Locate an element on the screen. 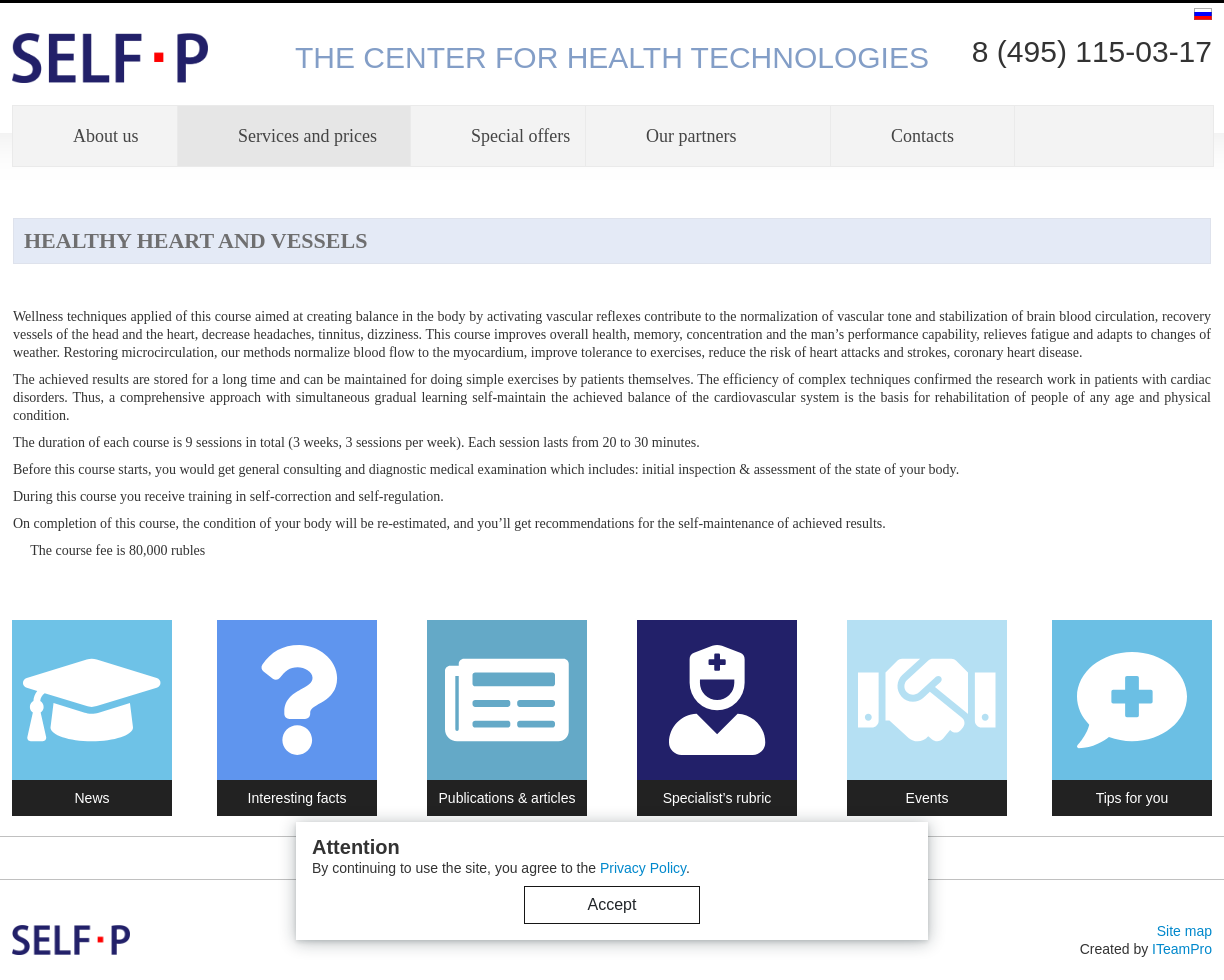 The image size is (1224, 980). About us is located at coordinates (106, 136).